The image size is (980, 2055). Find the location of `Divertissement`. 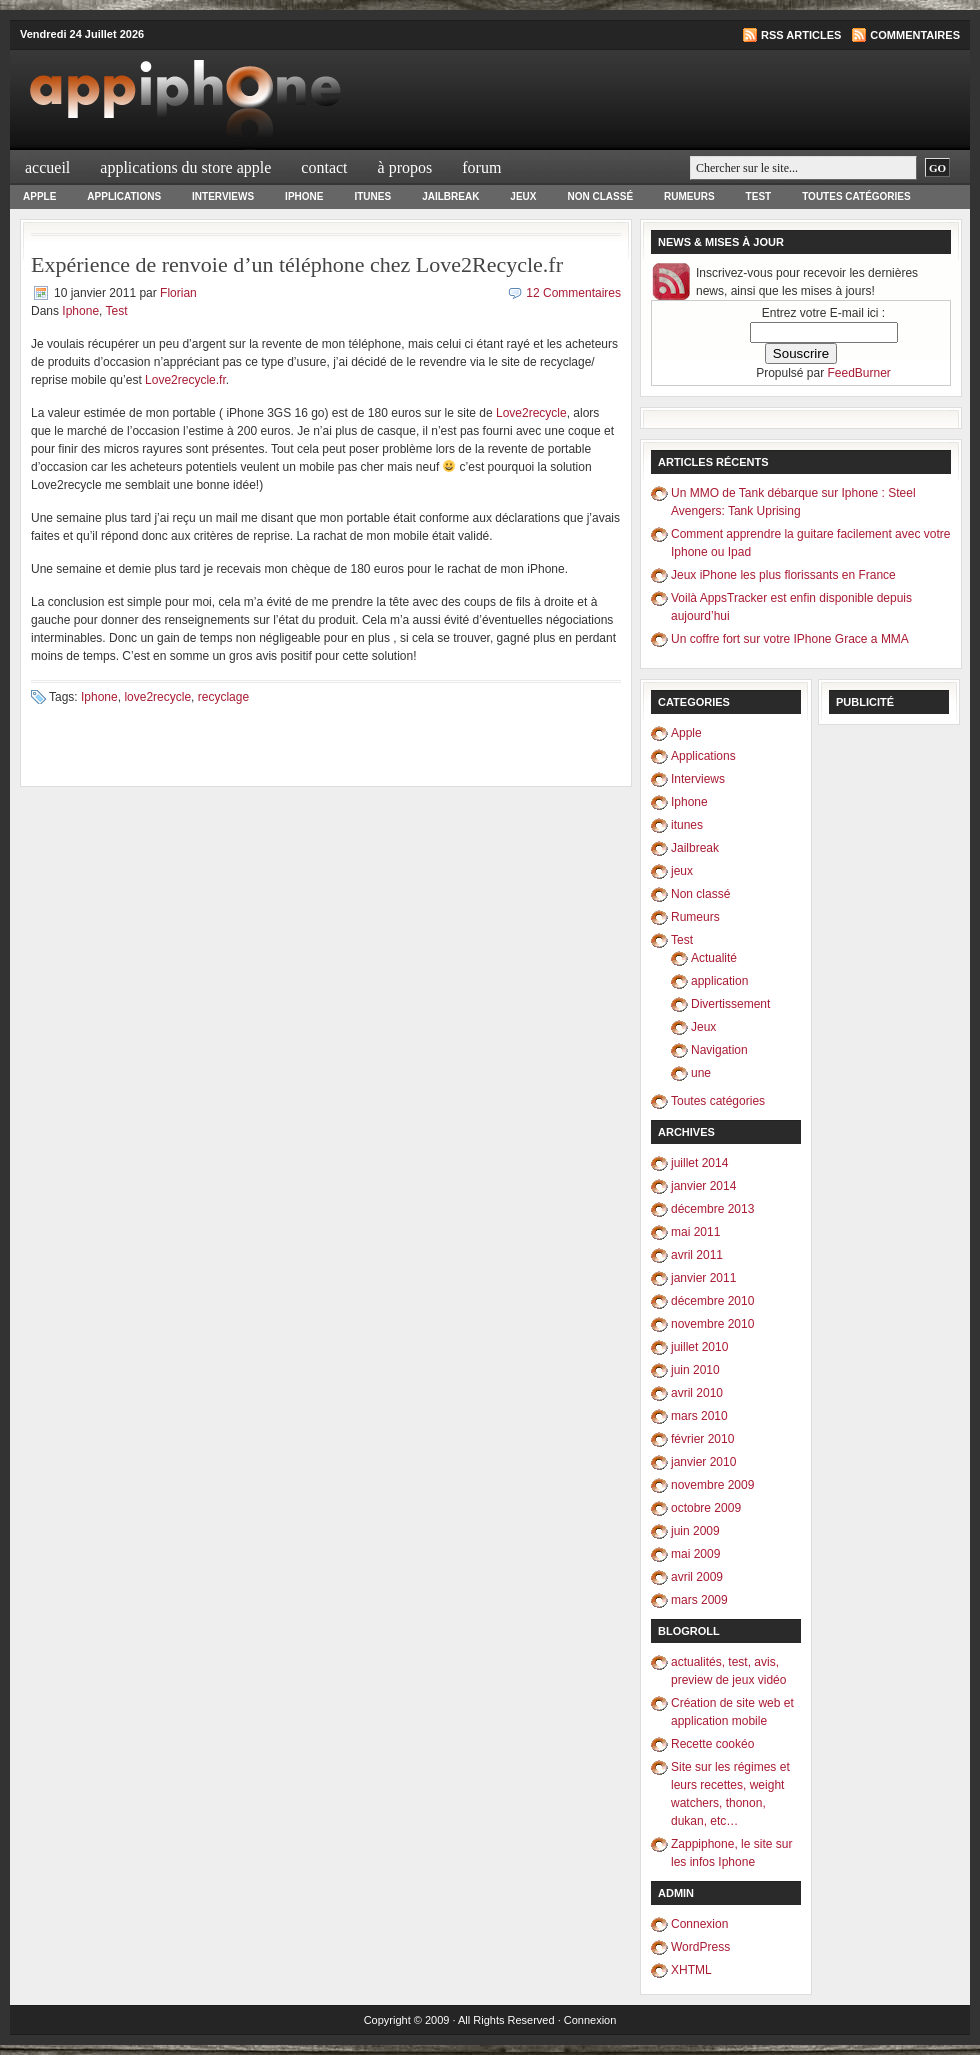

Divertissement is located at coordinates (730, 1004).